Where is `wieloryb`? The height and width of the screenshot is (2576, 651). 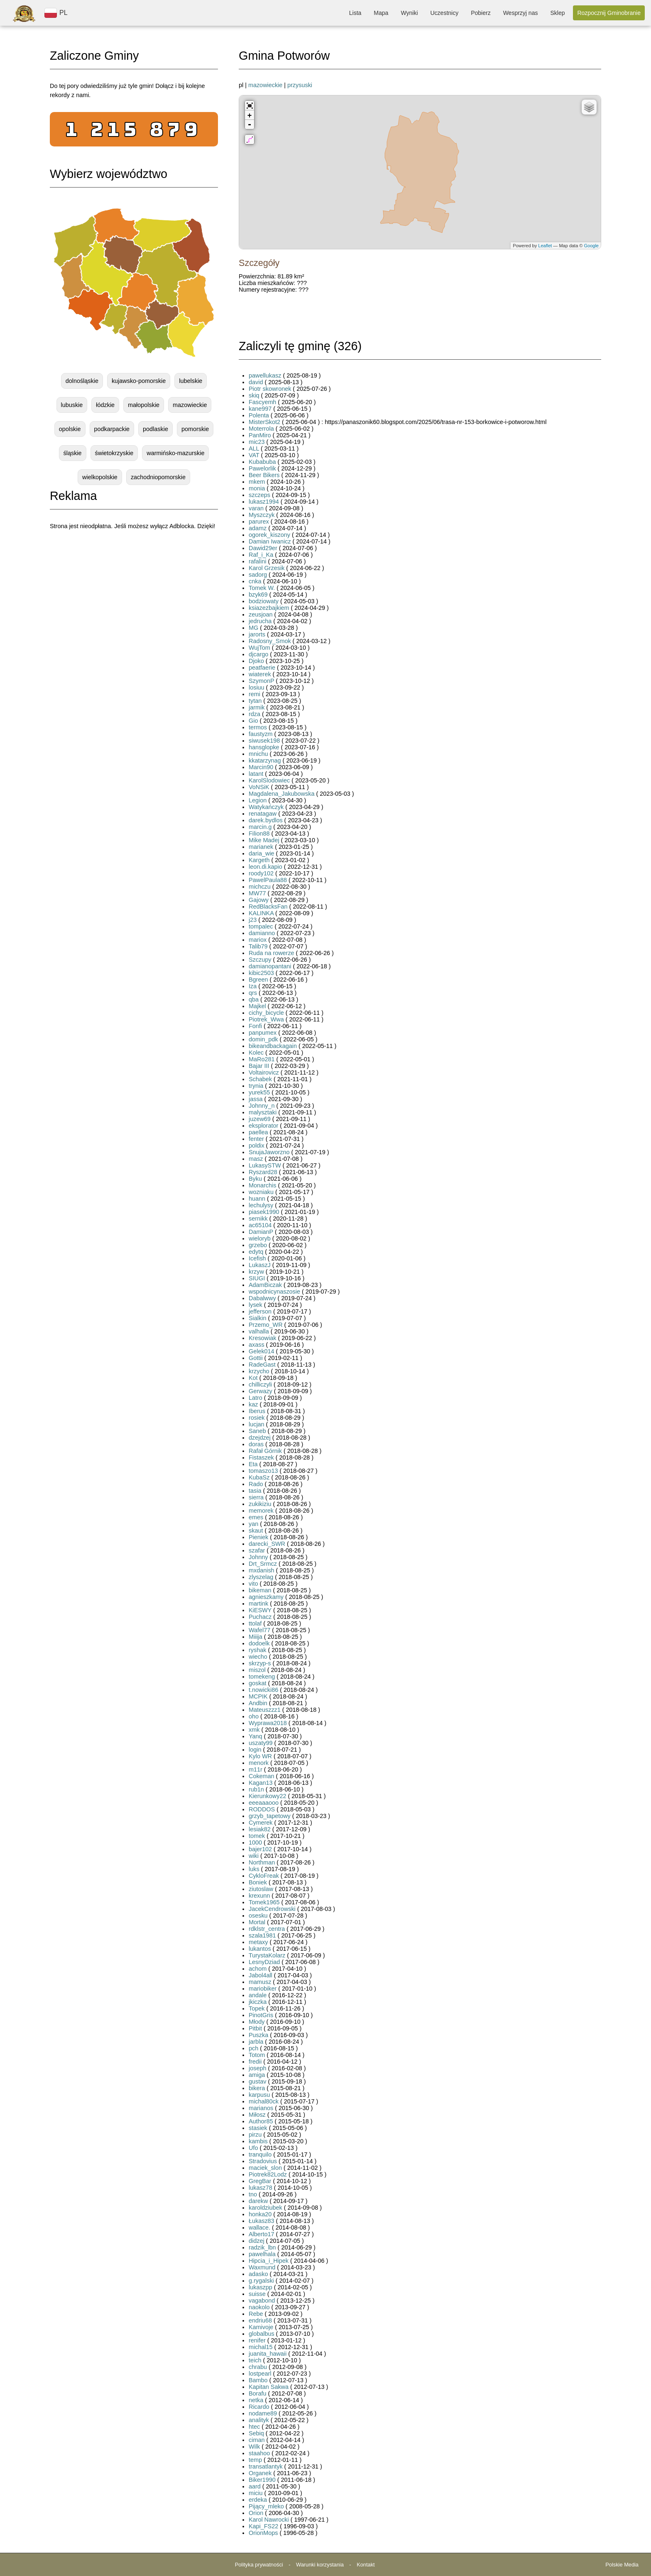
wieloryb is located at coordinates (260, 1238).